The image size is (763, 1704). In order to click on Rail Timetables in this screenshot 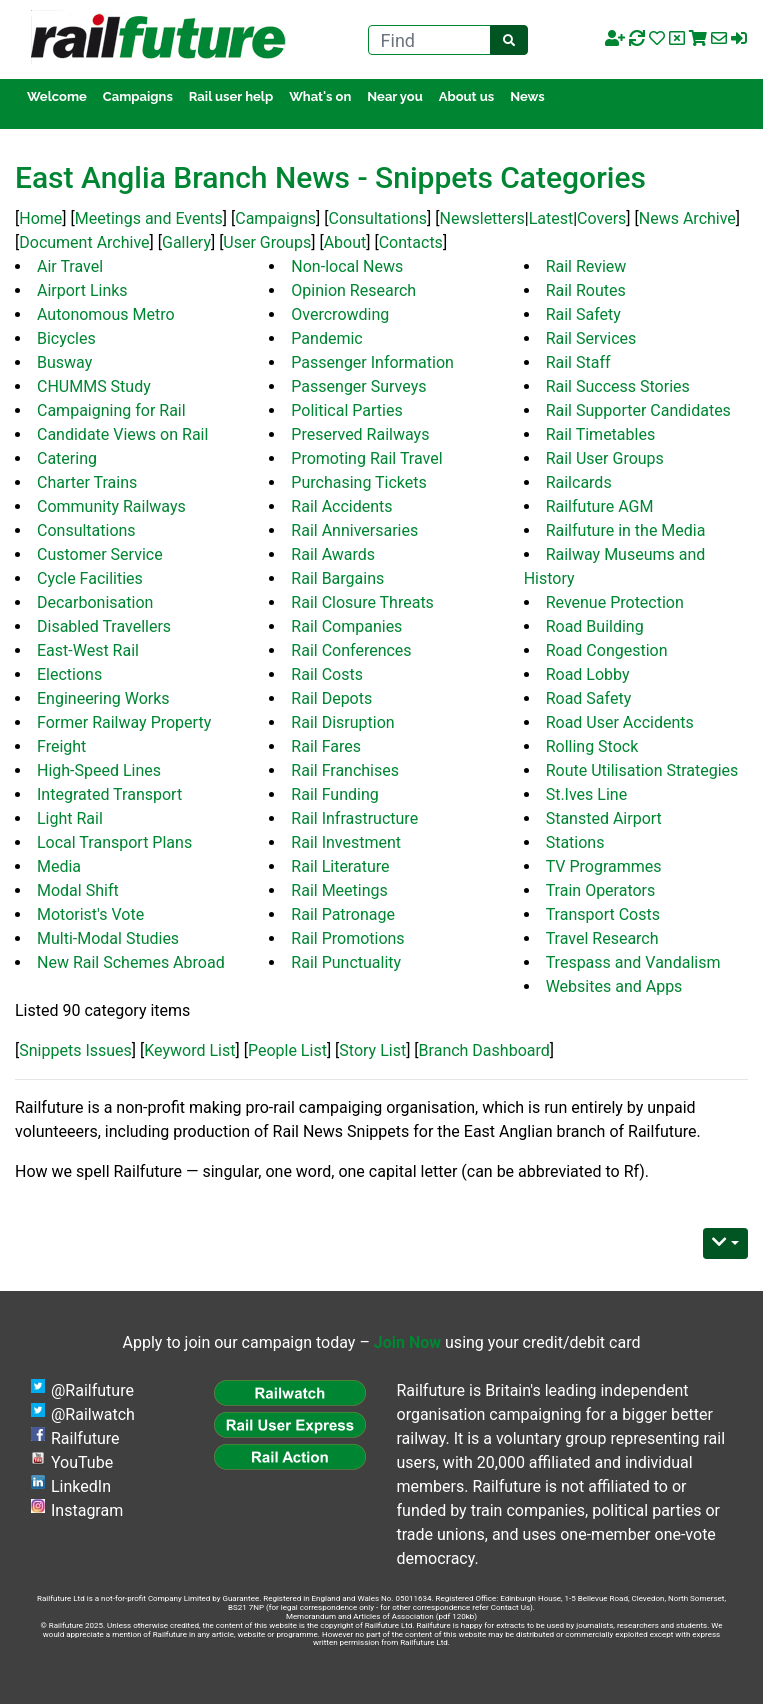, I will do `click(601, 434)`.